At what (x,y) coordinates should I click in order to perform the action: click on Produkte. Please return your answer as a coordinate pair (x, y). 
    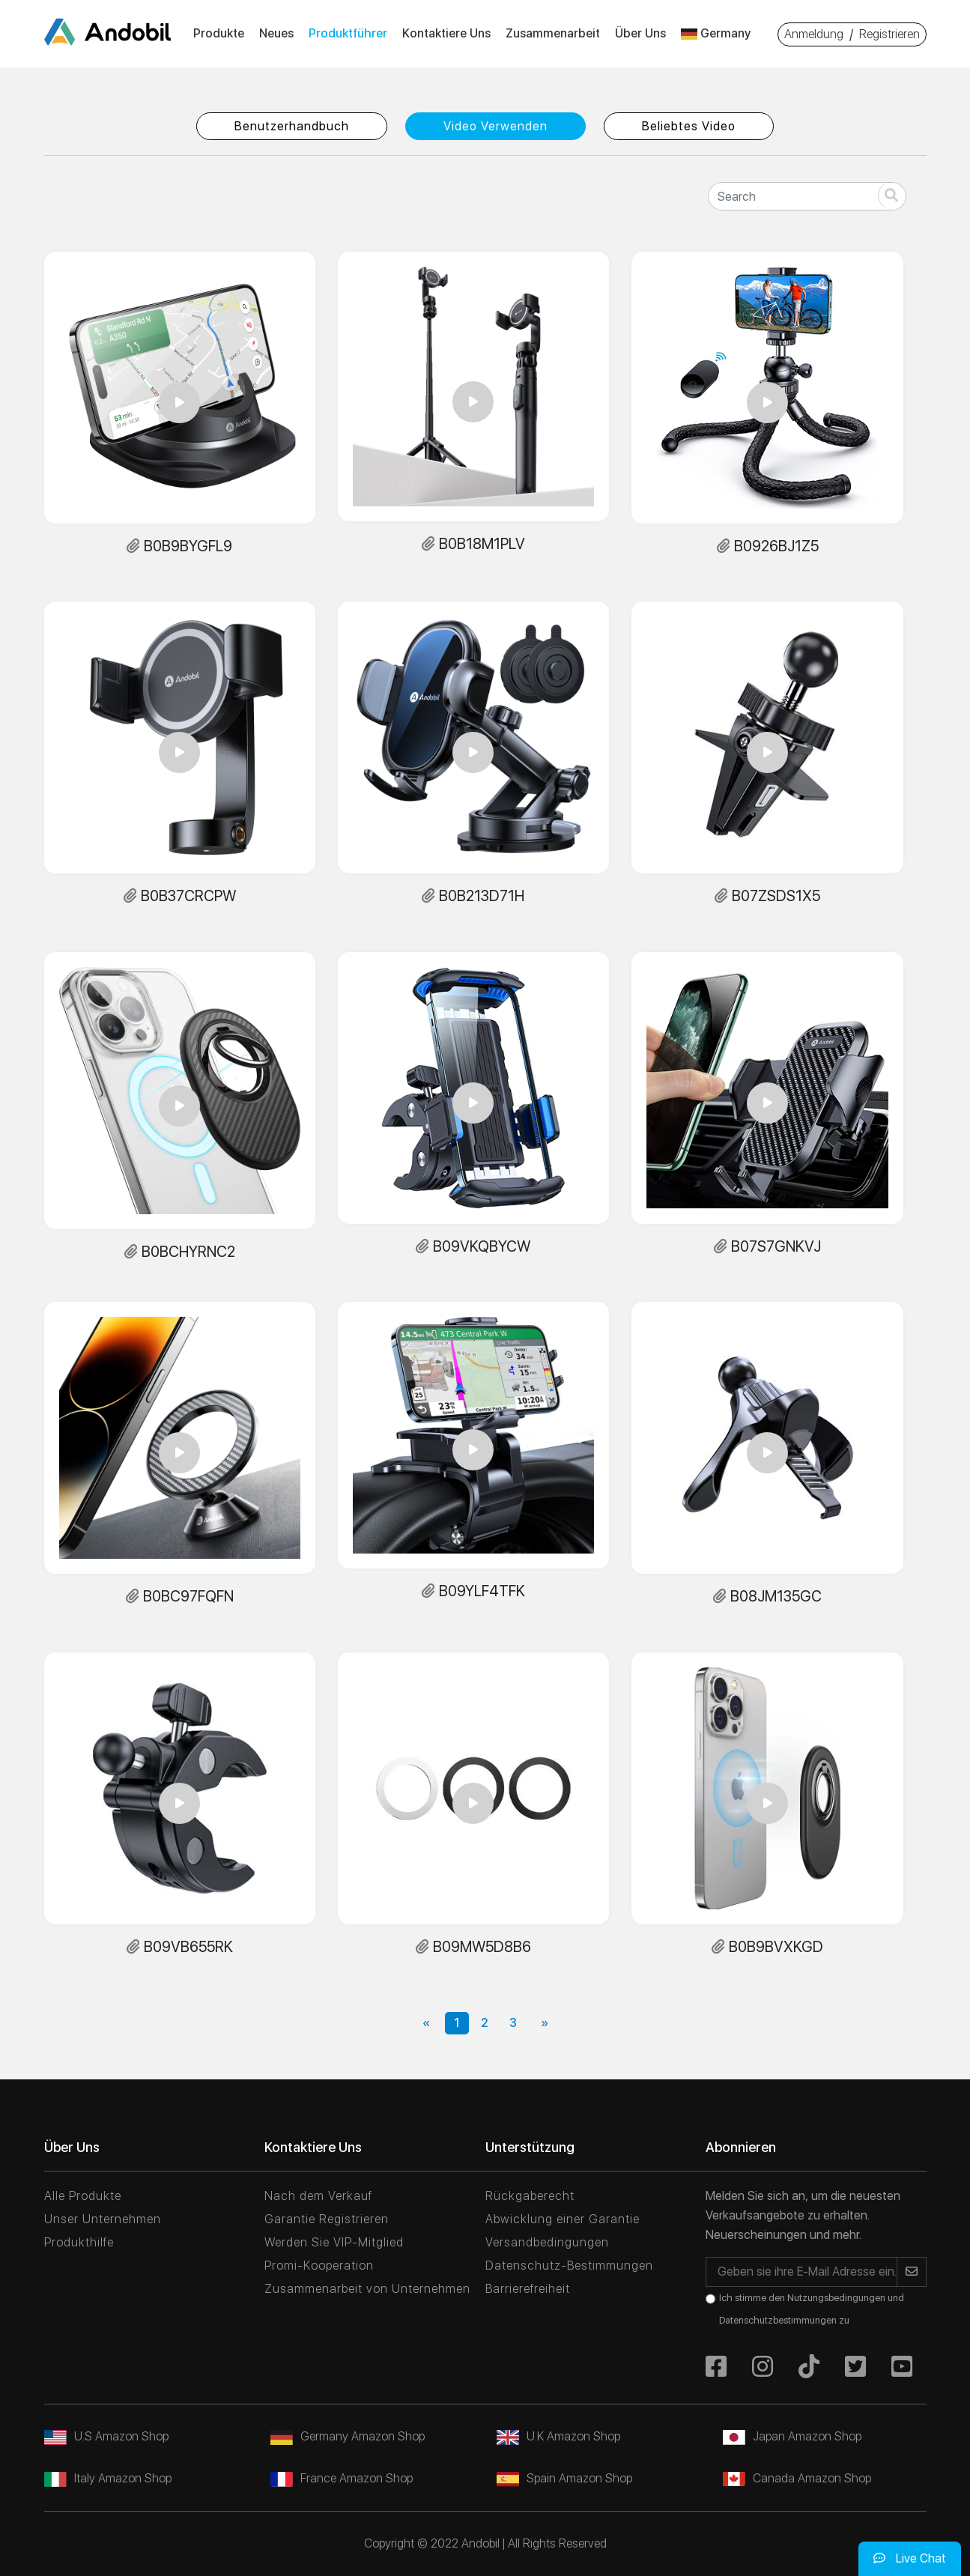
    Looking at the image, I should click on (218, 33).